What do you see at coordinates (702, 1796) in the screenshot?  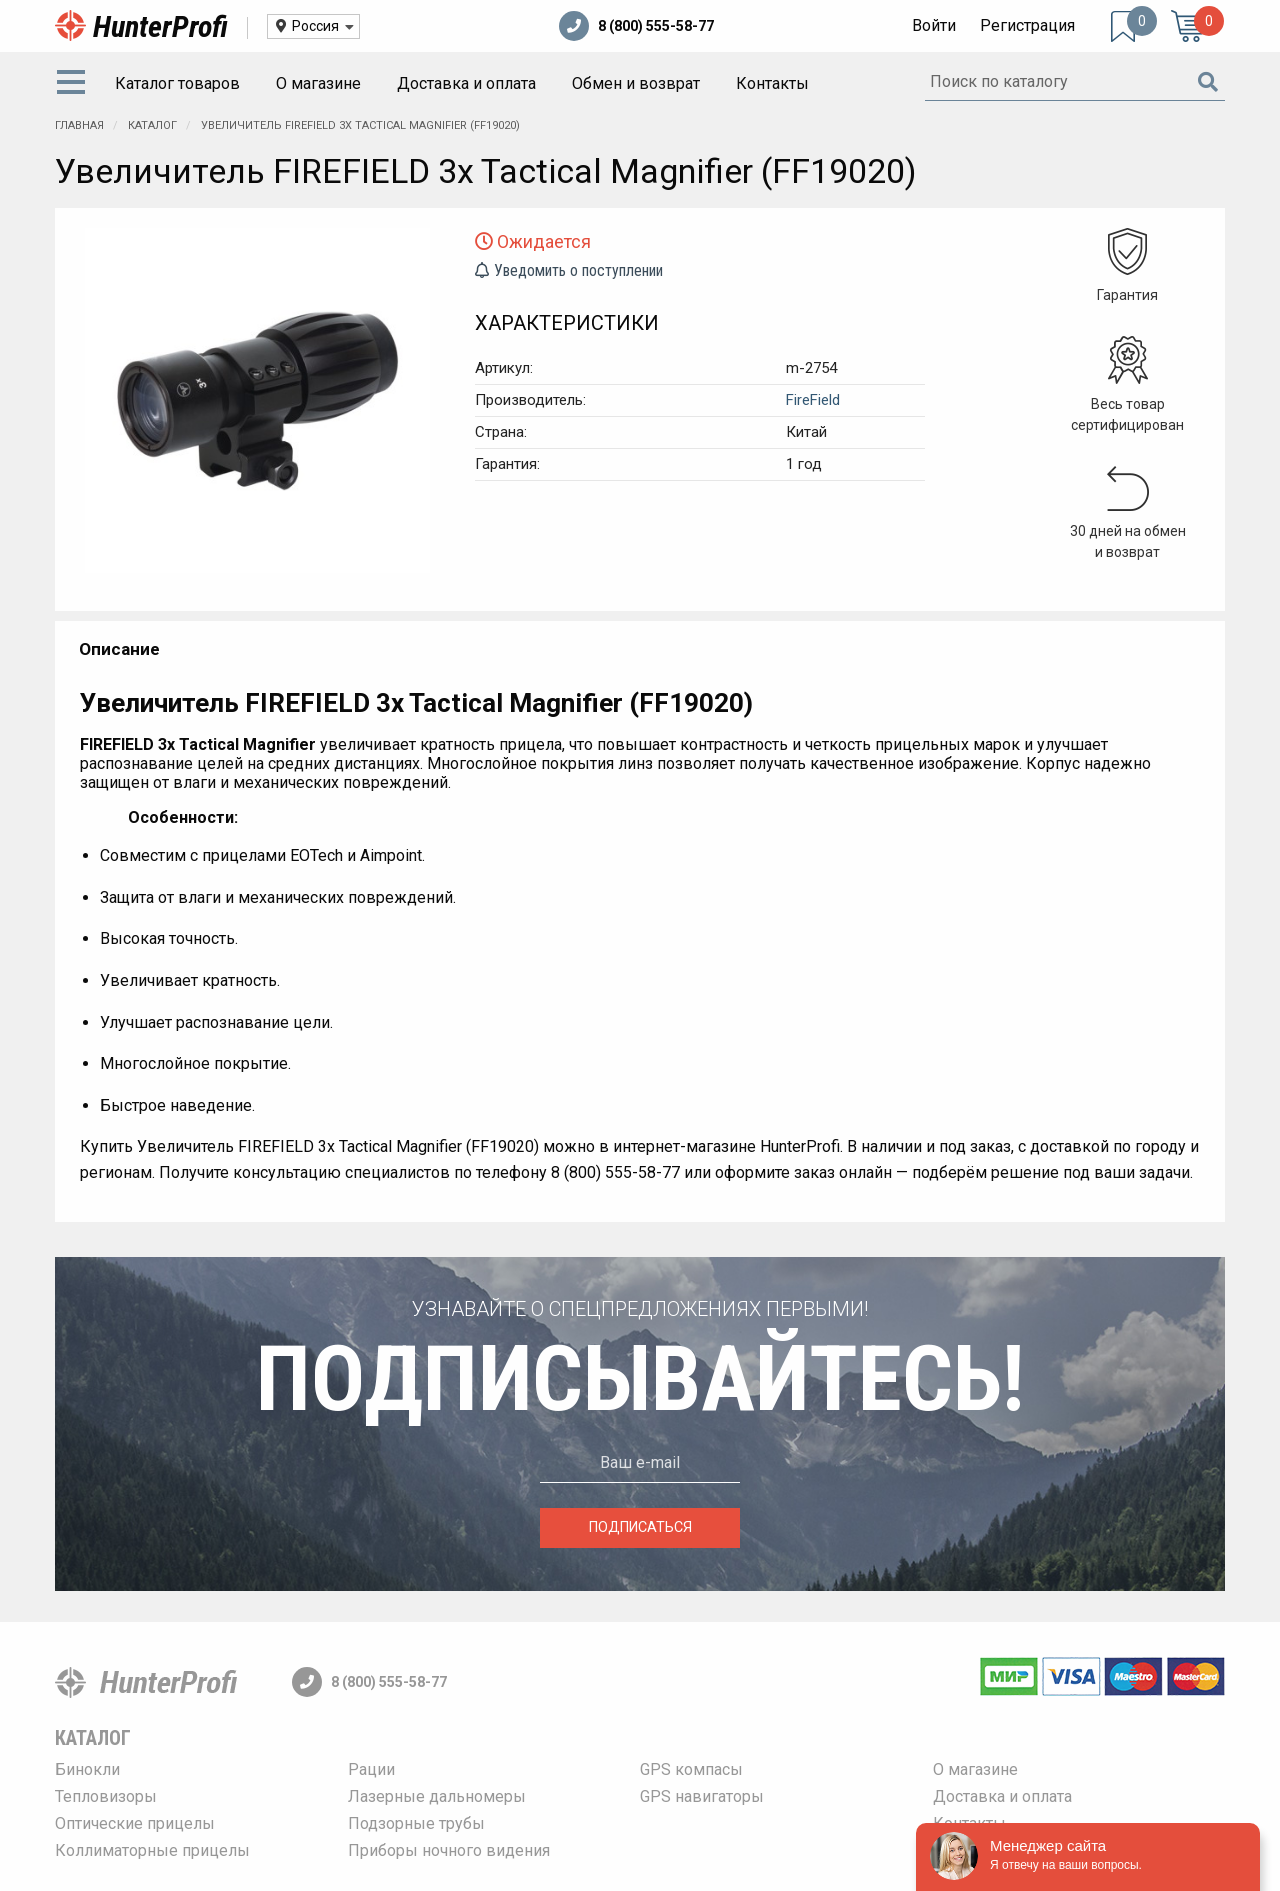 I see `GPS навигаторы` at bounding box center [702, 1796].